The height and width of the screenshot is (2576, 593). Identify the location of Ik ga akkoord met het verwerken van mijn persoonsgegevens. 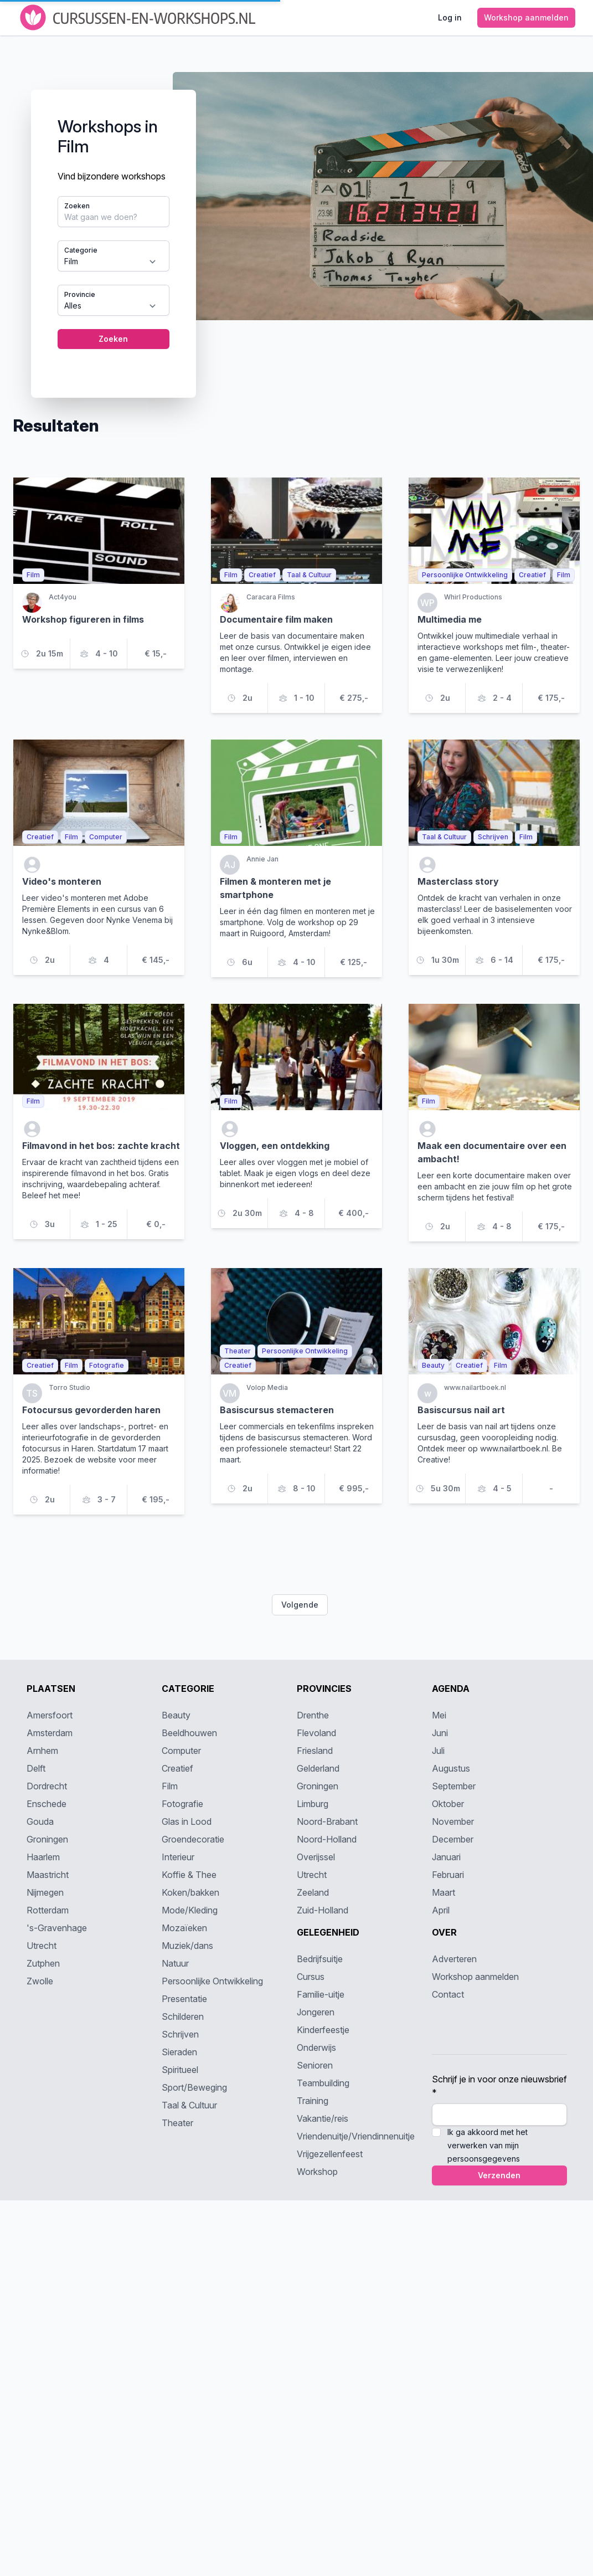
(487, 2145).